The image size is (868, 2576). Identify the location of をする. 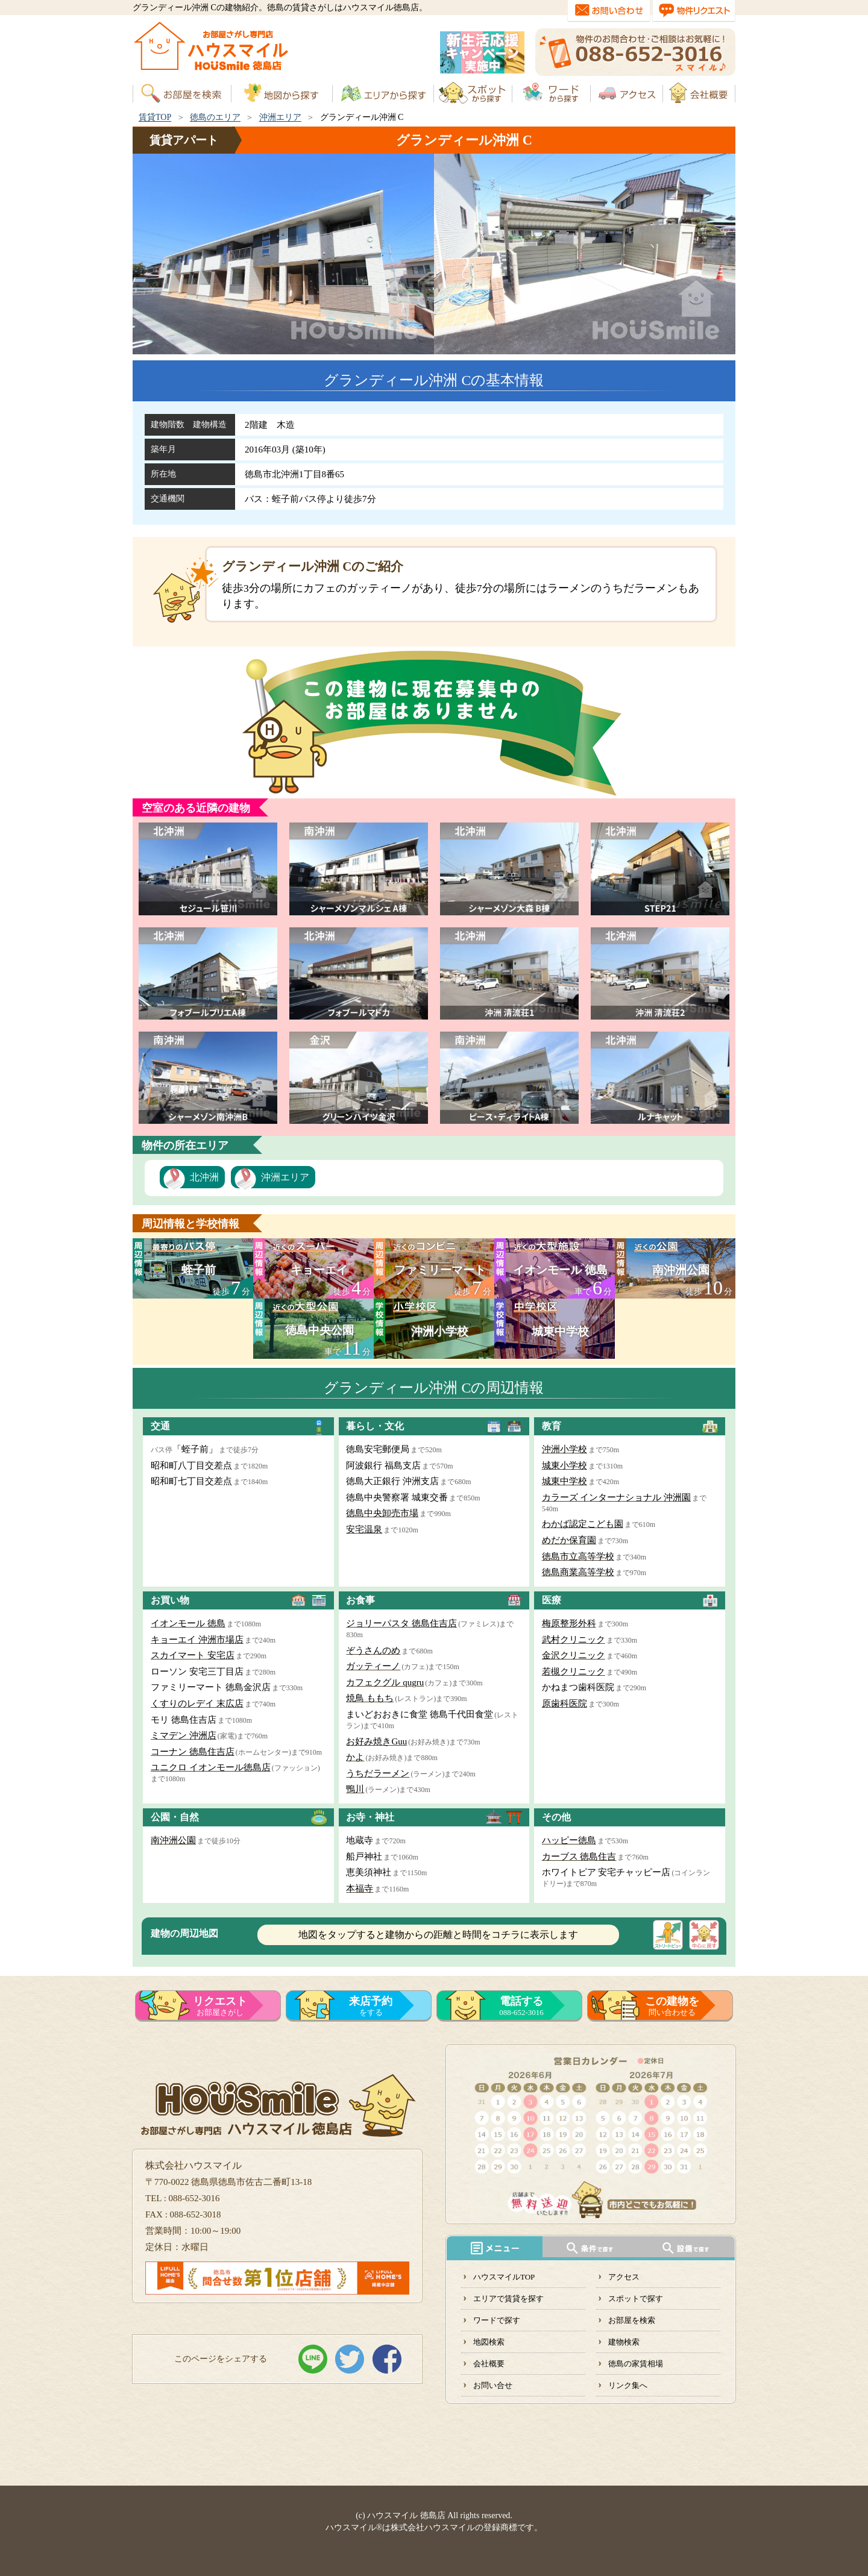
(370, 2006).